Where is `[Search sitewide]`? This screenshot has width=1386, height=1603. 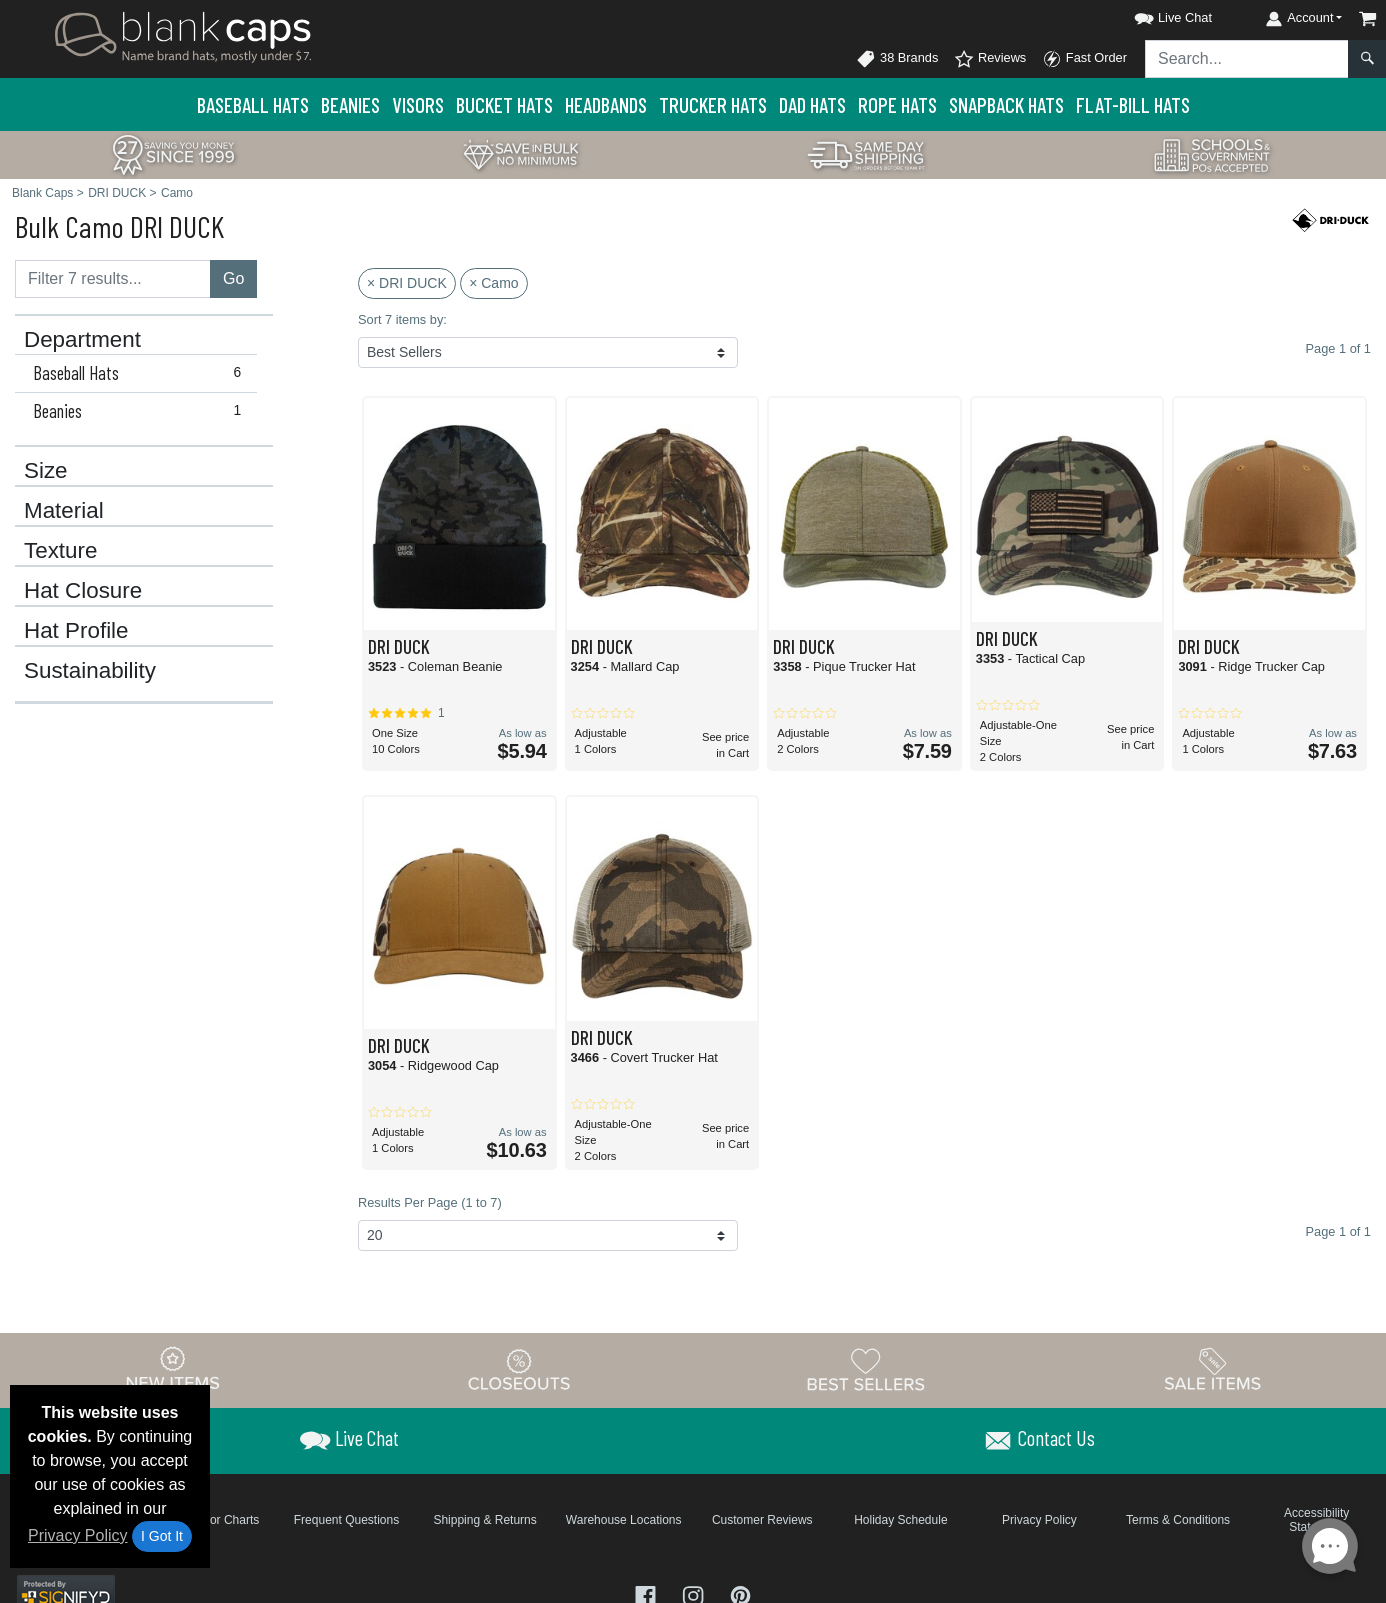
[Search sitewide] is located at coordinates (1247, 59).